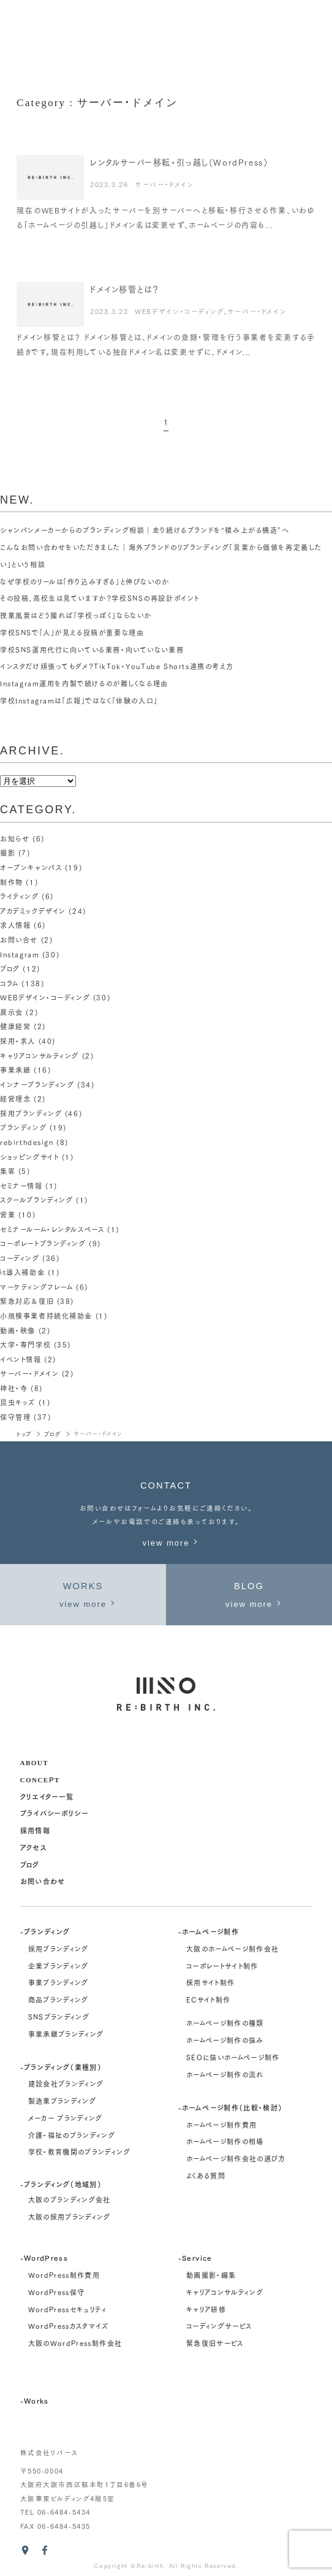 The image size is (332, 2576). Describe the element at coordinates (58, 1999) in the screenshot. I see `商品ブランディング` at that location.